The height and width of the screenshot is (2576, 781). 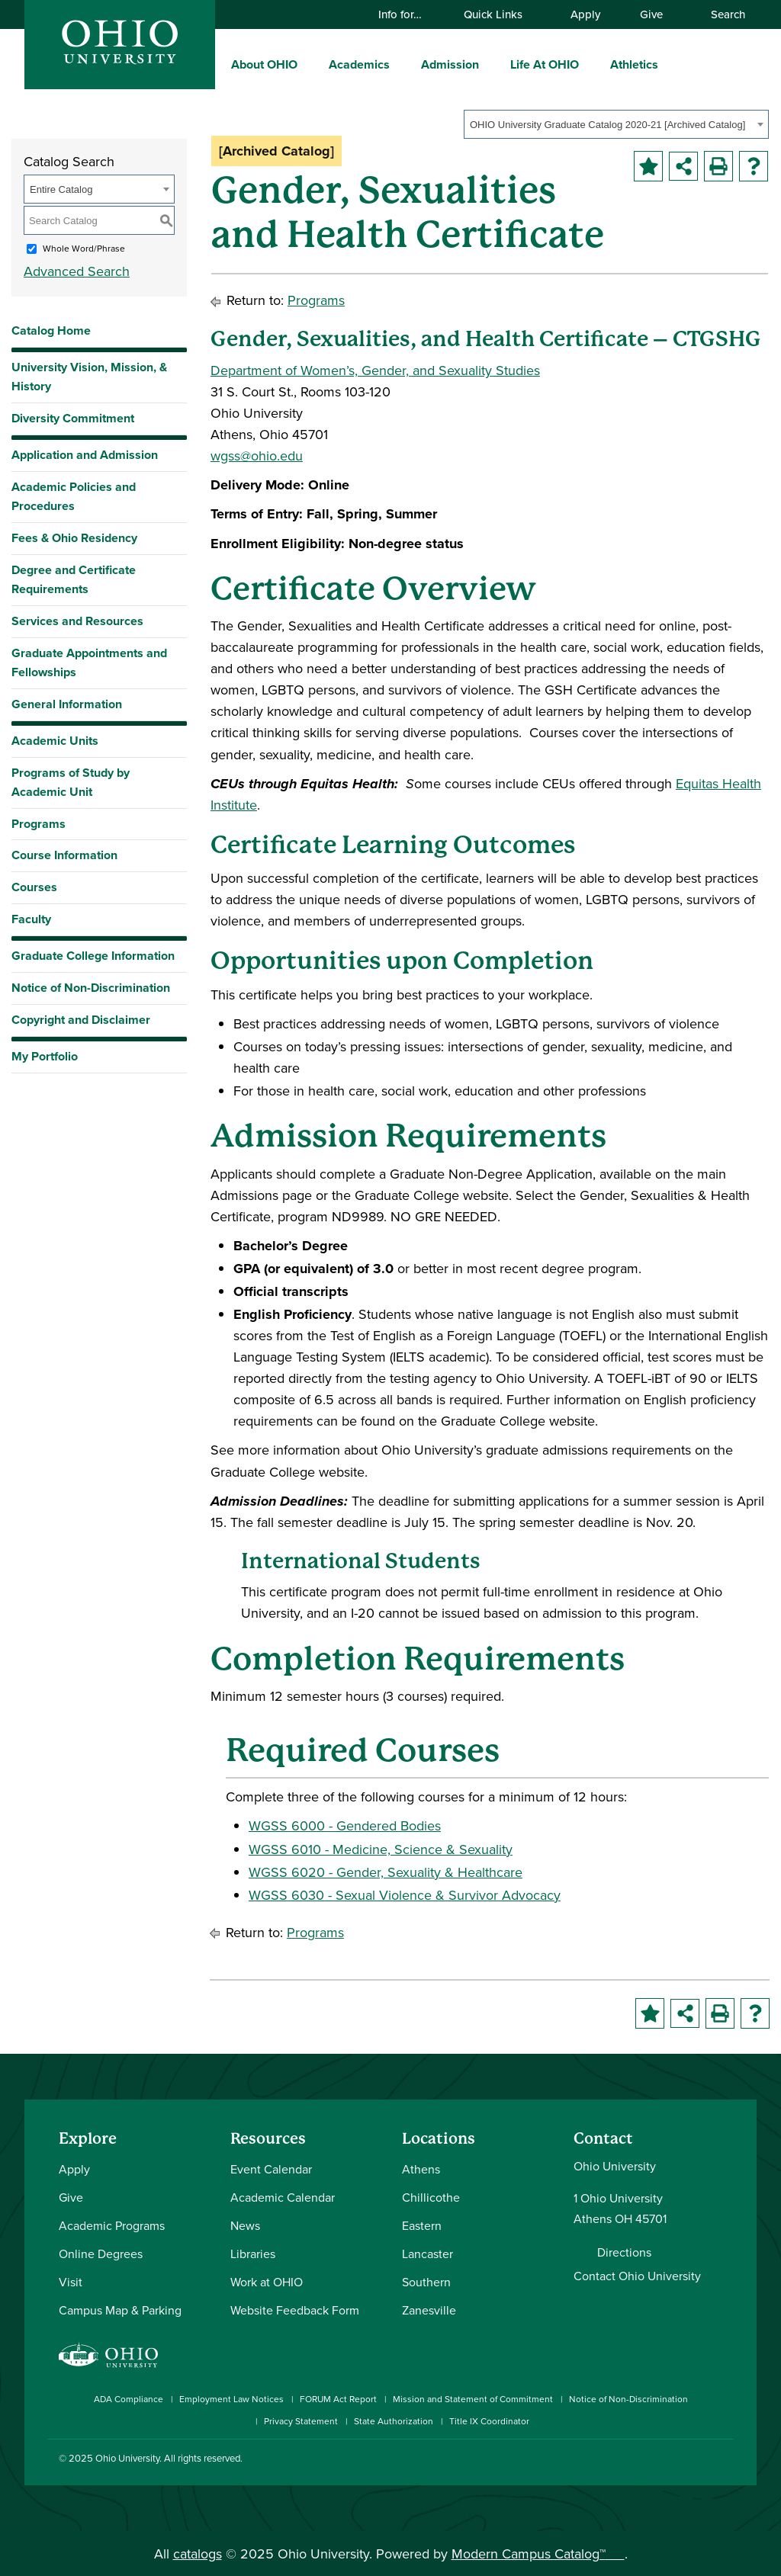 What do you see at coordinates (422, 2225) in the screenshot?
I see `Eastern` at bounding box center [422, 2225].